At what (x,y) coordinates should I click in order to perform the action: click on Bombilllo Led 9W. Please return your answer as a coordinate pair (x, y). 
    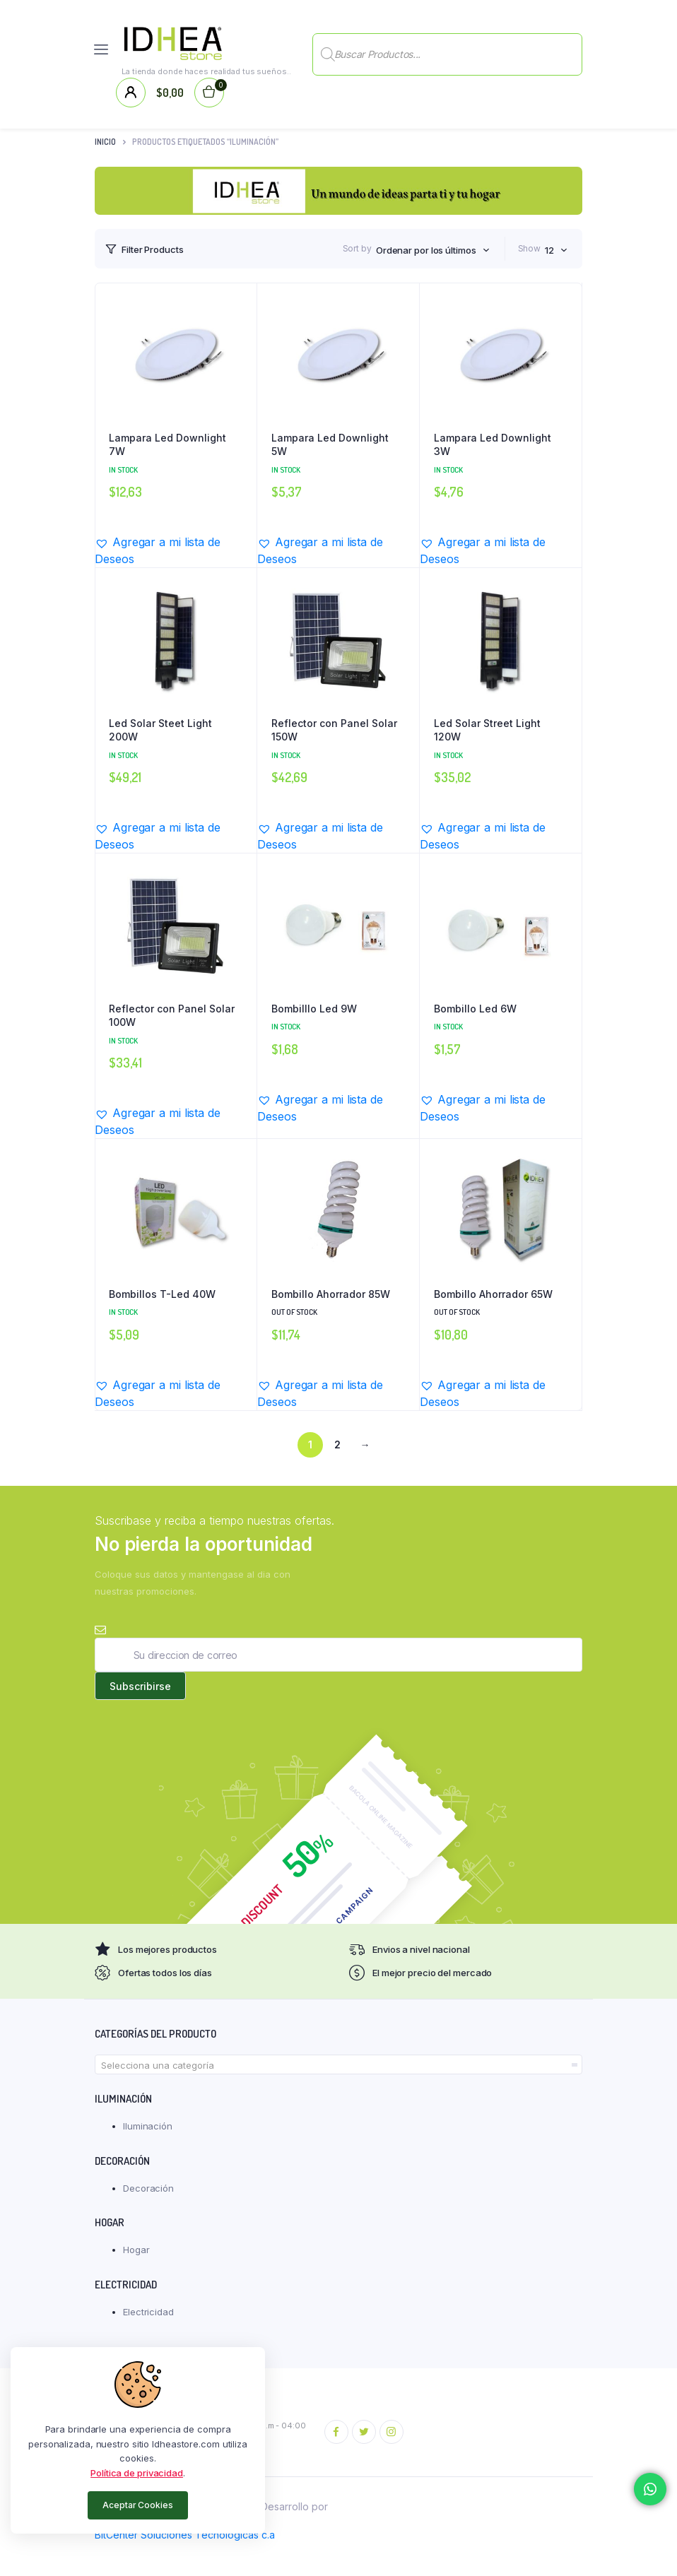
    Looking at the image, I should click on (314, 1009).